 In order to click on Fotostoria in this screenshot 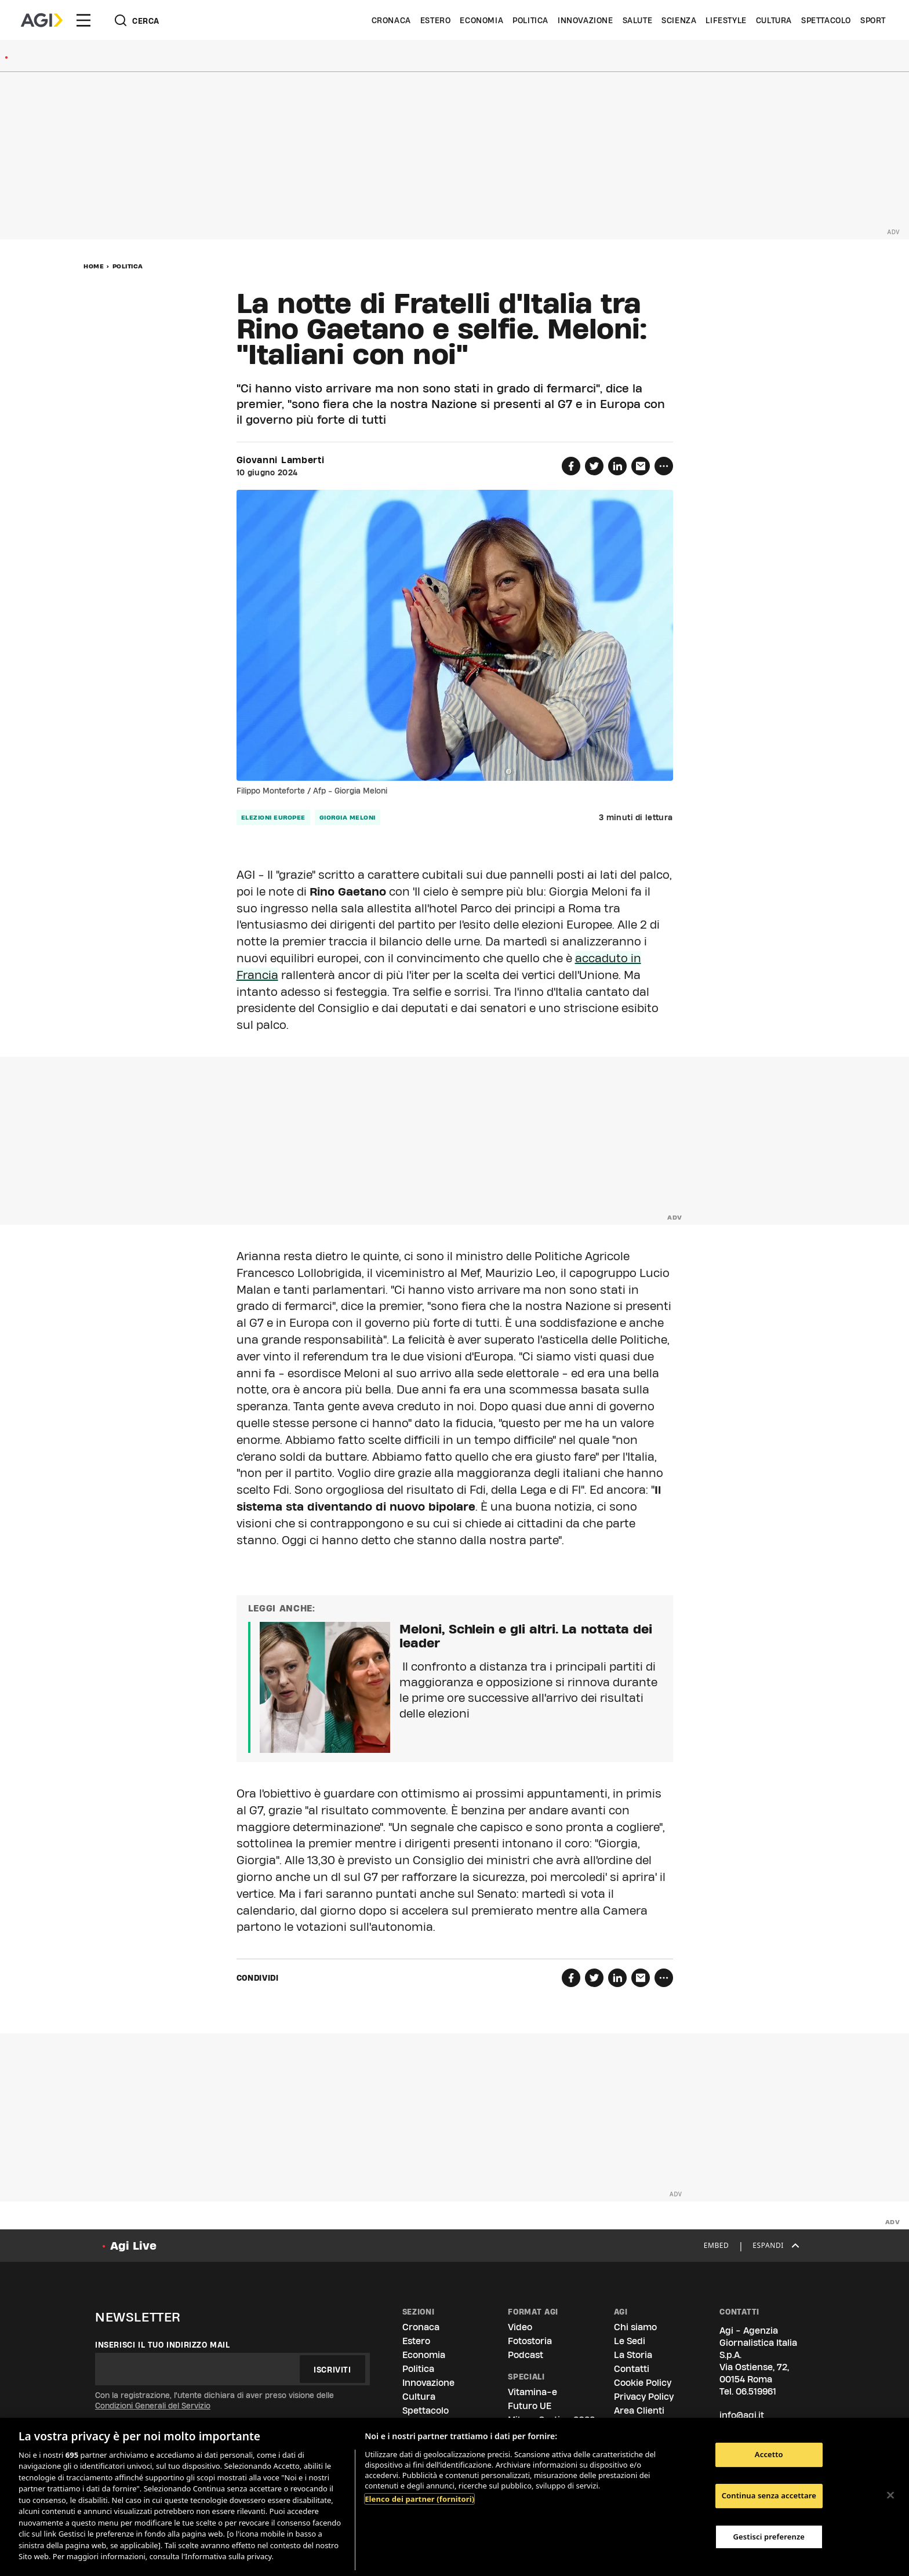, I will do `click(530, 2340)`.